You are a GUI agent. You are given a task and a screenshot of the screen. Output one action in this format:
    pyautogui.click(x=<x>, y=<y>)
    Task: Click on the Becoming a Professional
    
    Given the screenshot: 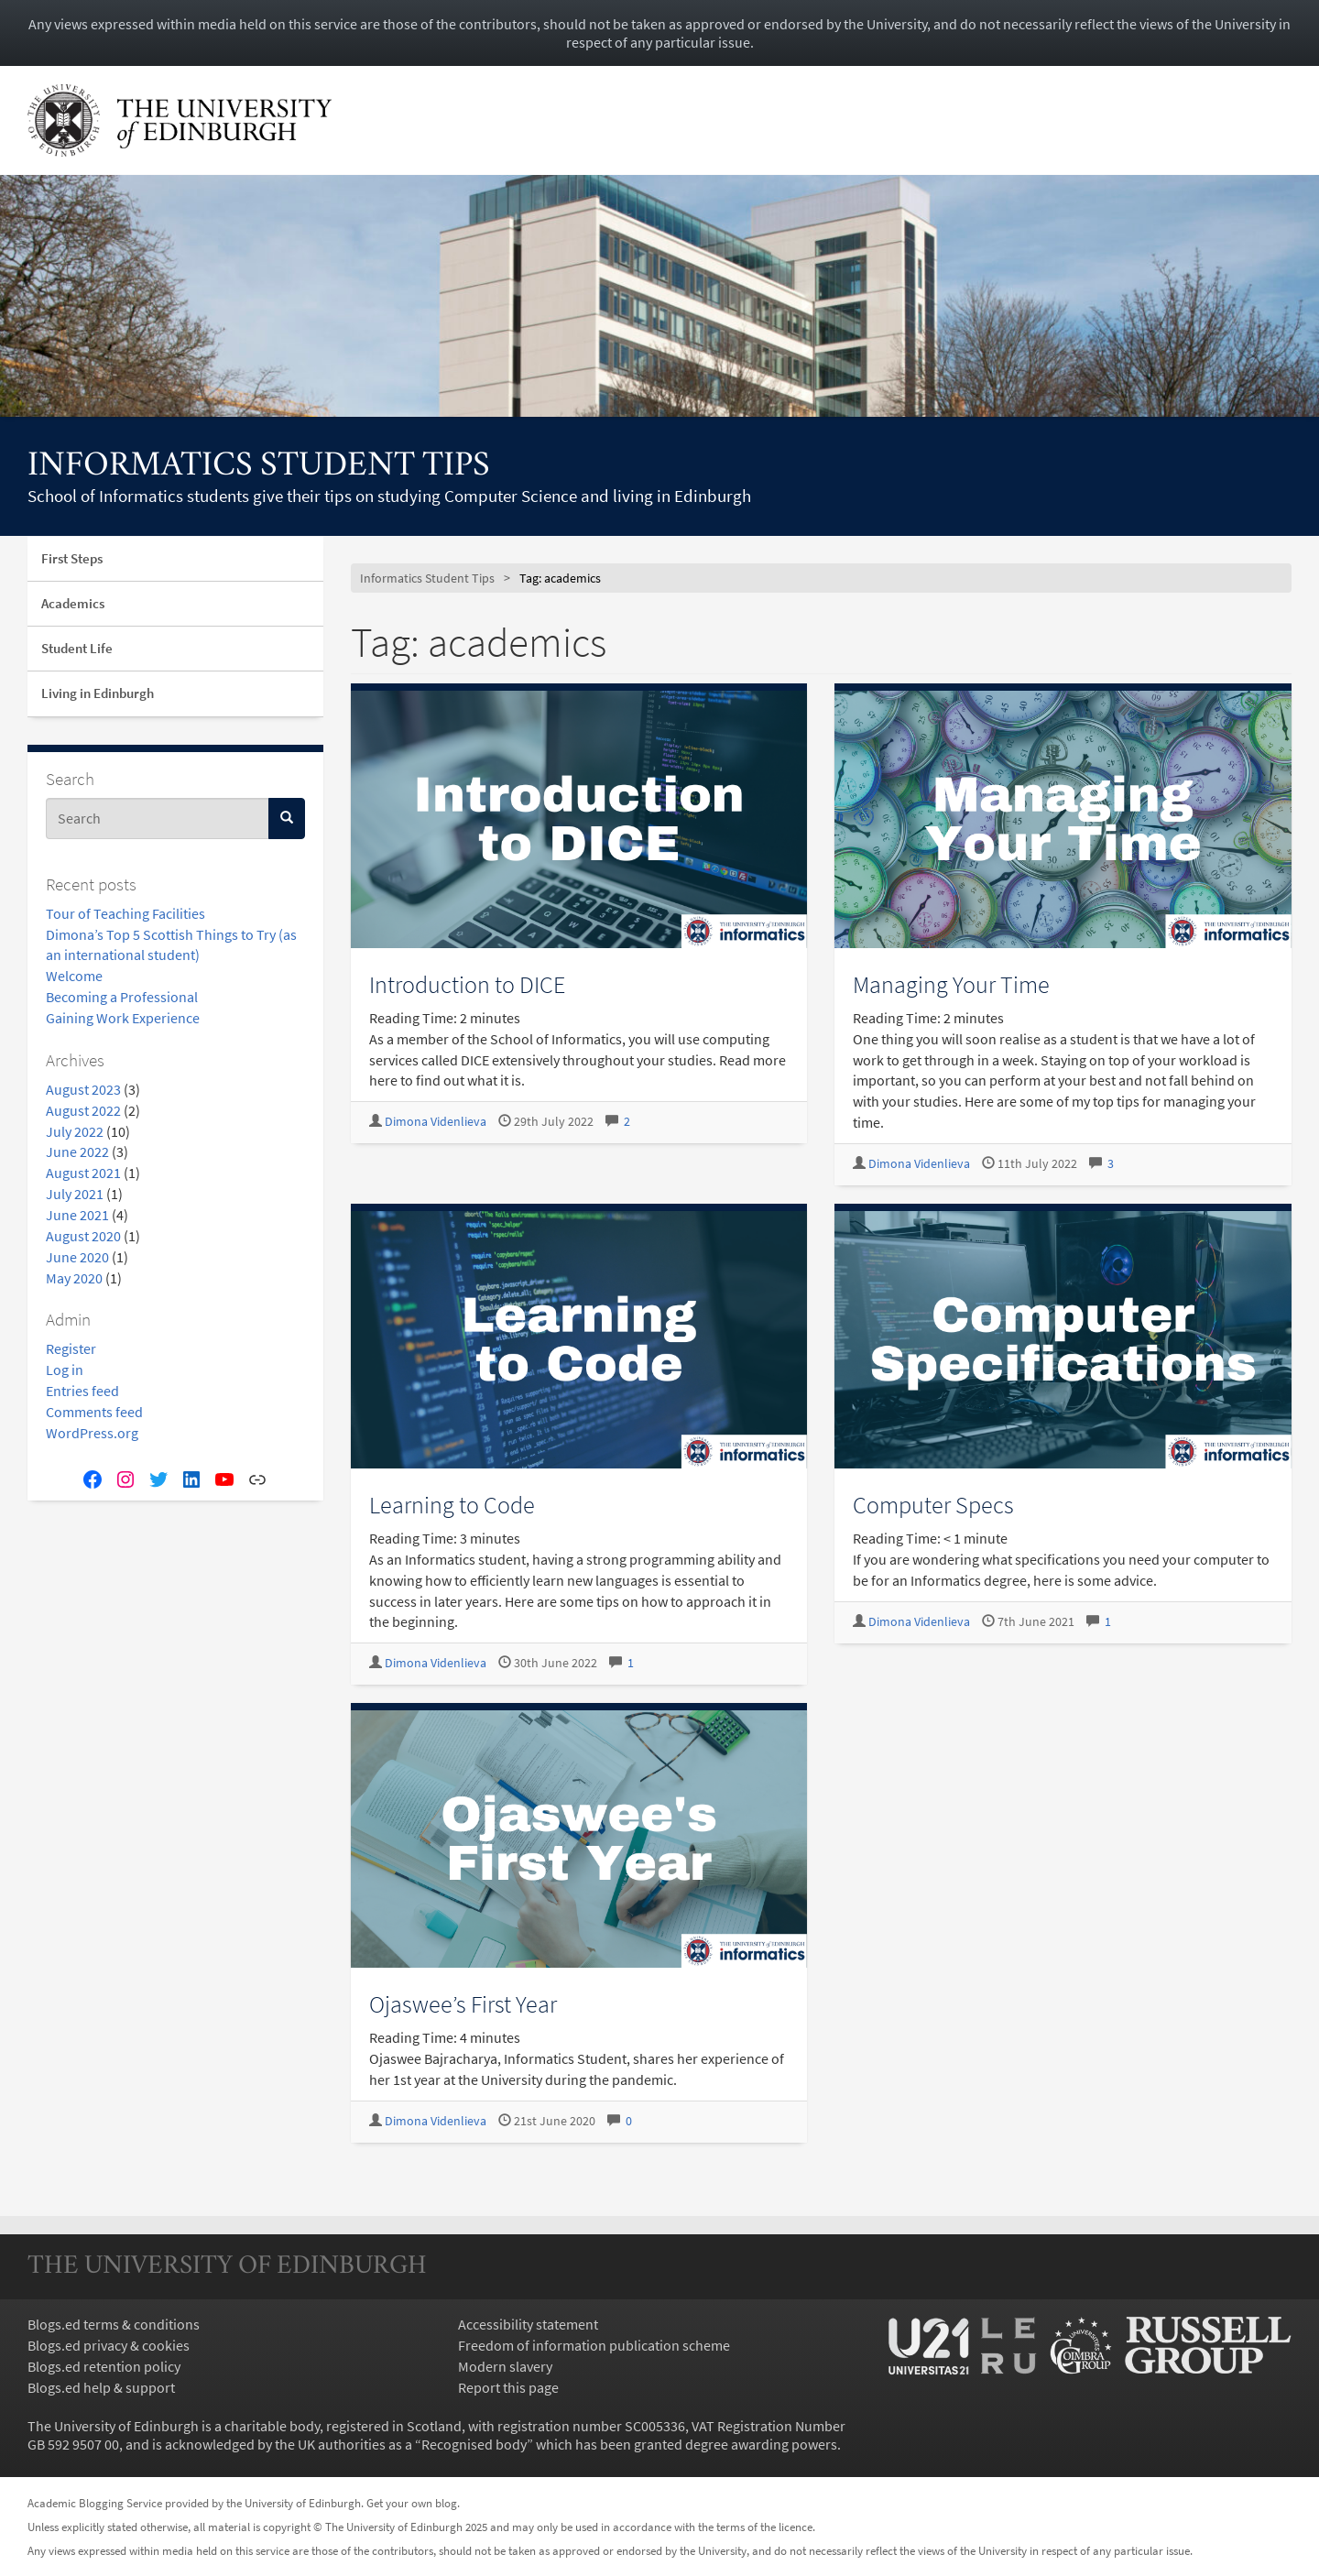 What is the action you would take?
    pyautogui.click(x=122, y=997)
    